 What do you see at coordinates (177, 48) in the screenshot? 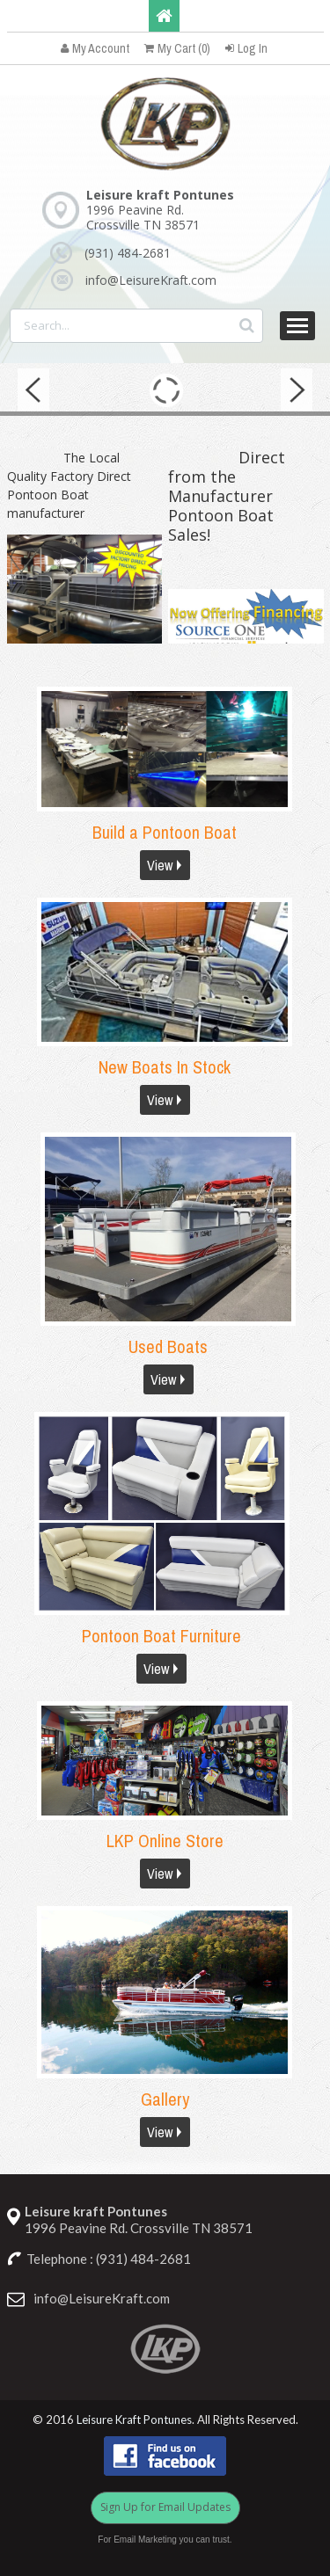
I see `My Cart (0)` at bounding box center [177, 48].